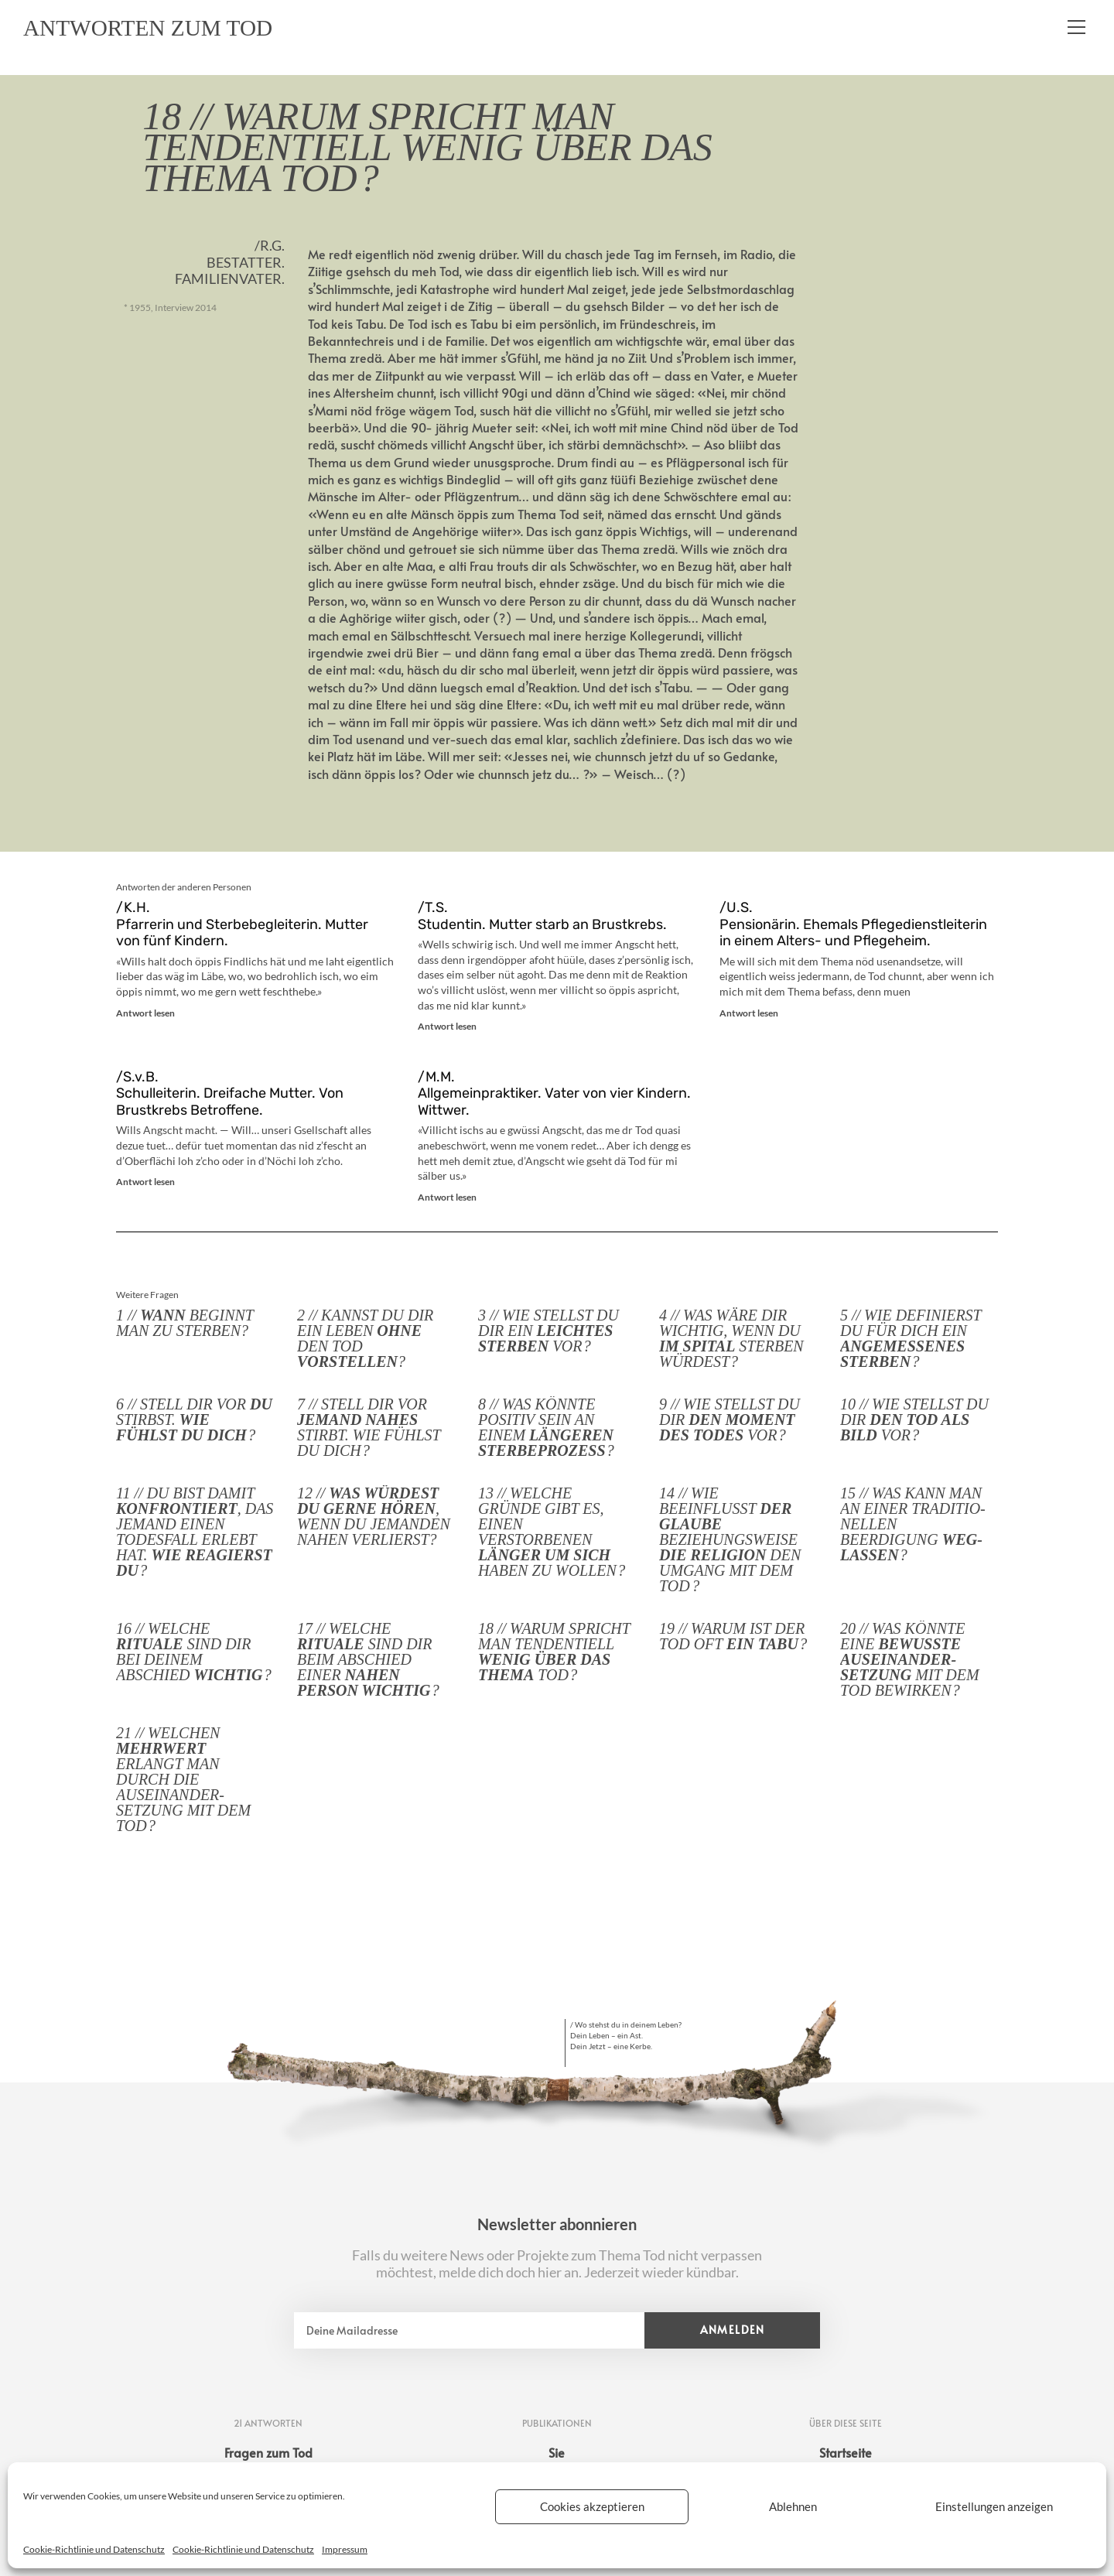 This screenshot has height=2576, width=1114. Describe the element at coordinates (229, 1093) in the screenshot. I see `/S.v.B. Schulleiterin. Dreifache Mutter. Von Brustkrebs Betroffene.` at that location.